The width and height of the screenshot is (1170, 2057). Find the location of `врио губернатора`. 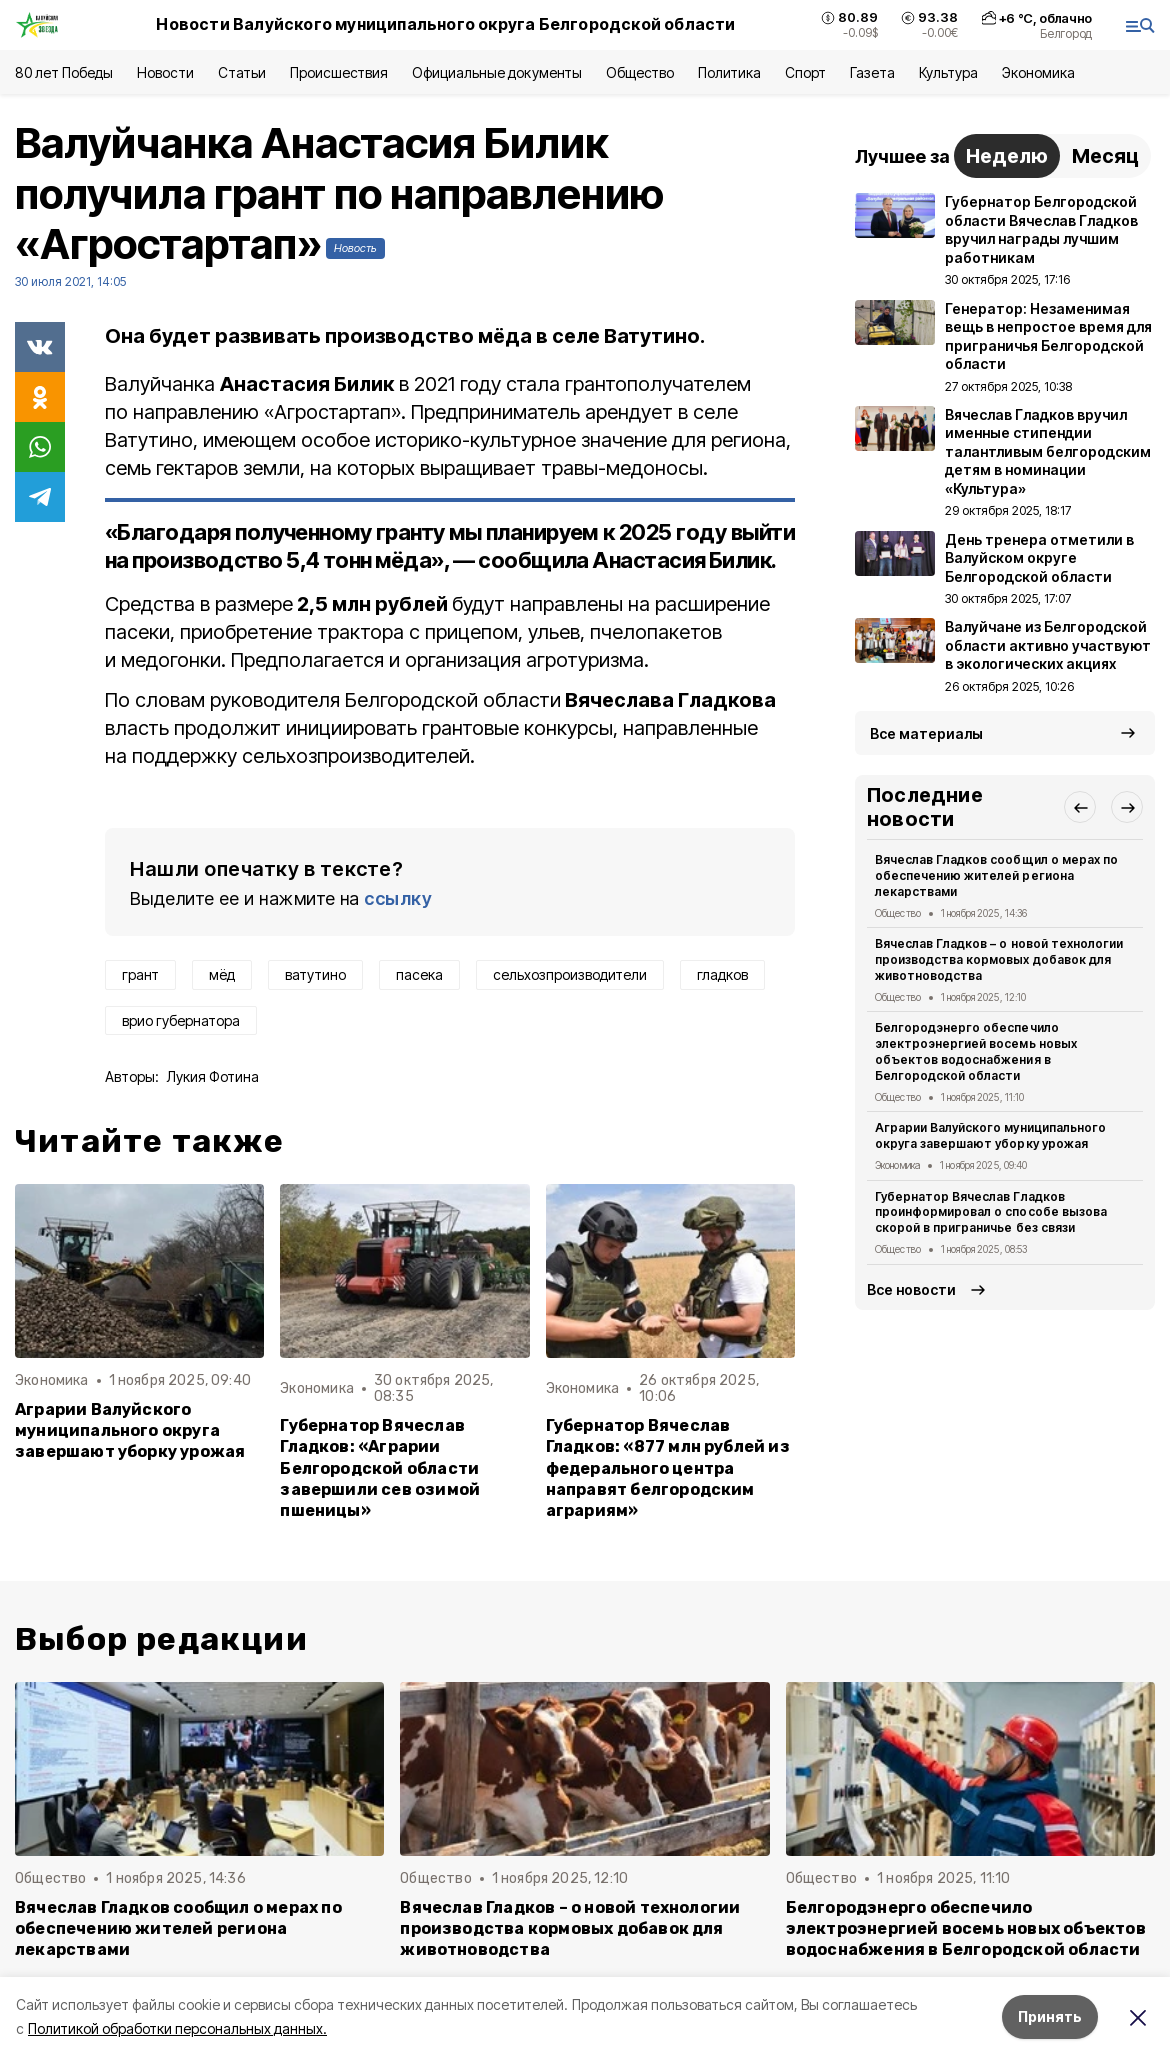

врио губернатора is located at coordinates (181, 1020).